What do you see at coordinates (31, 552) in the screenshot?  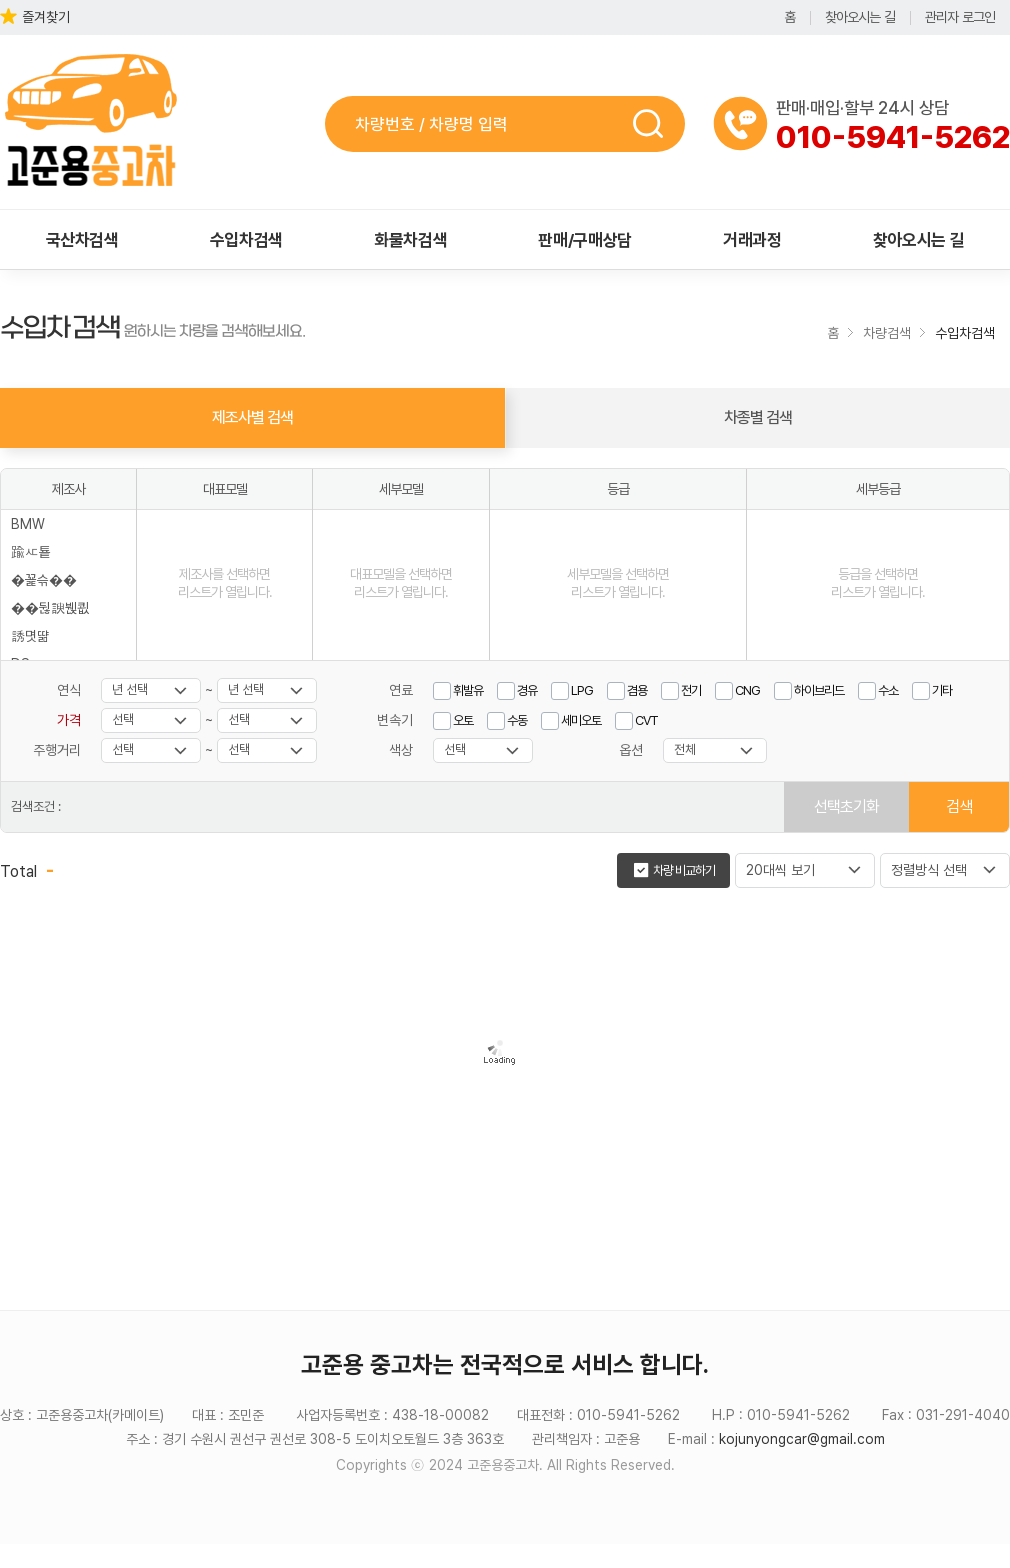 I see `踰ㅼ툩` at bounding box center [31, 552].